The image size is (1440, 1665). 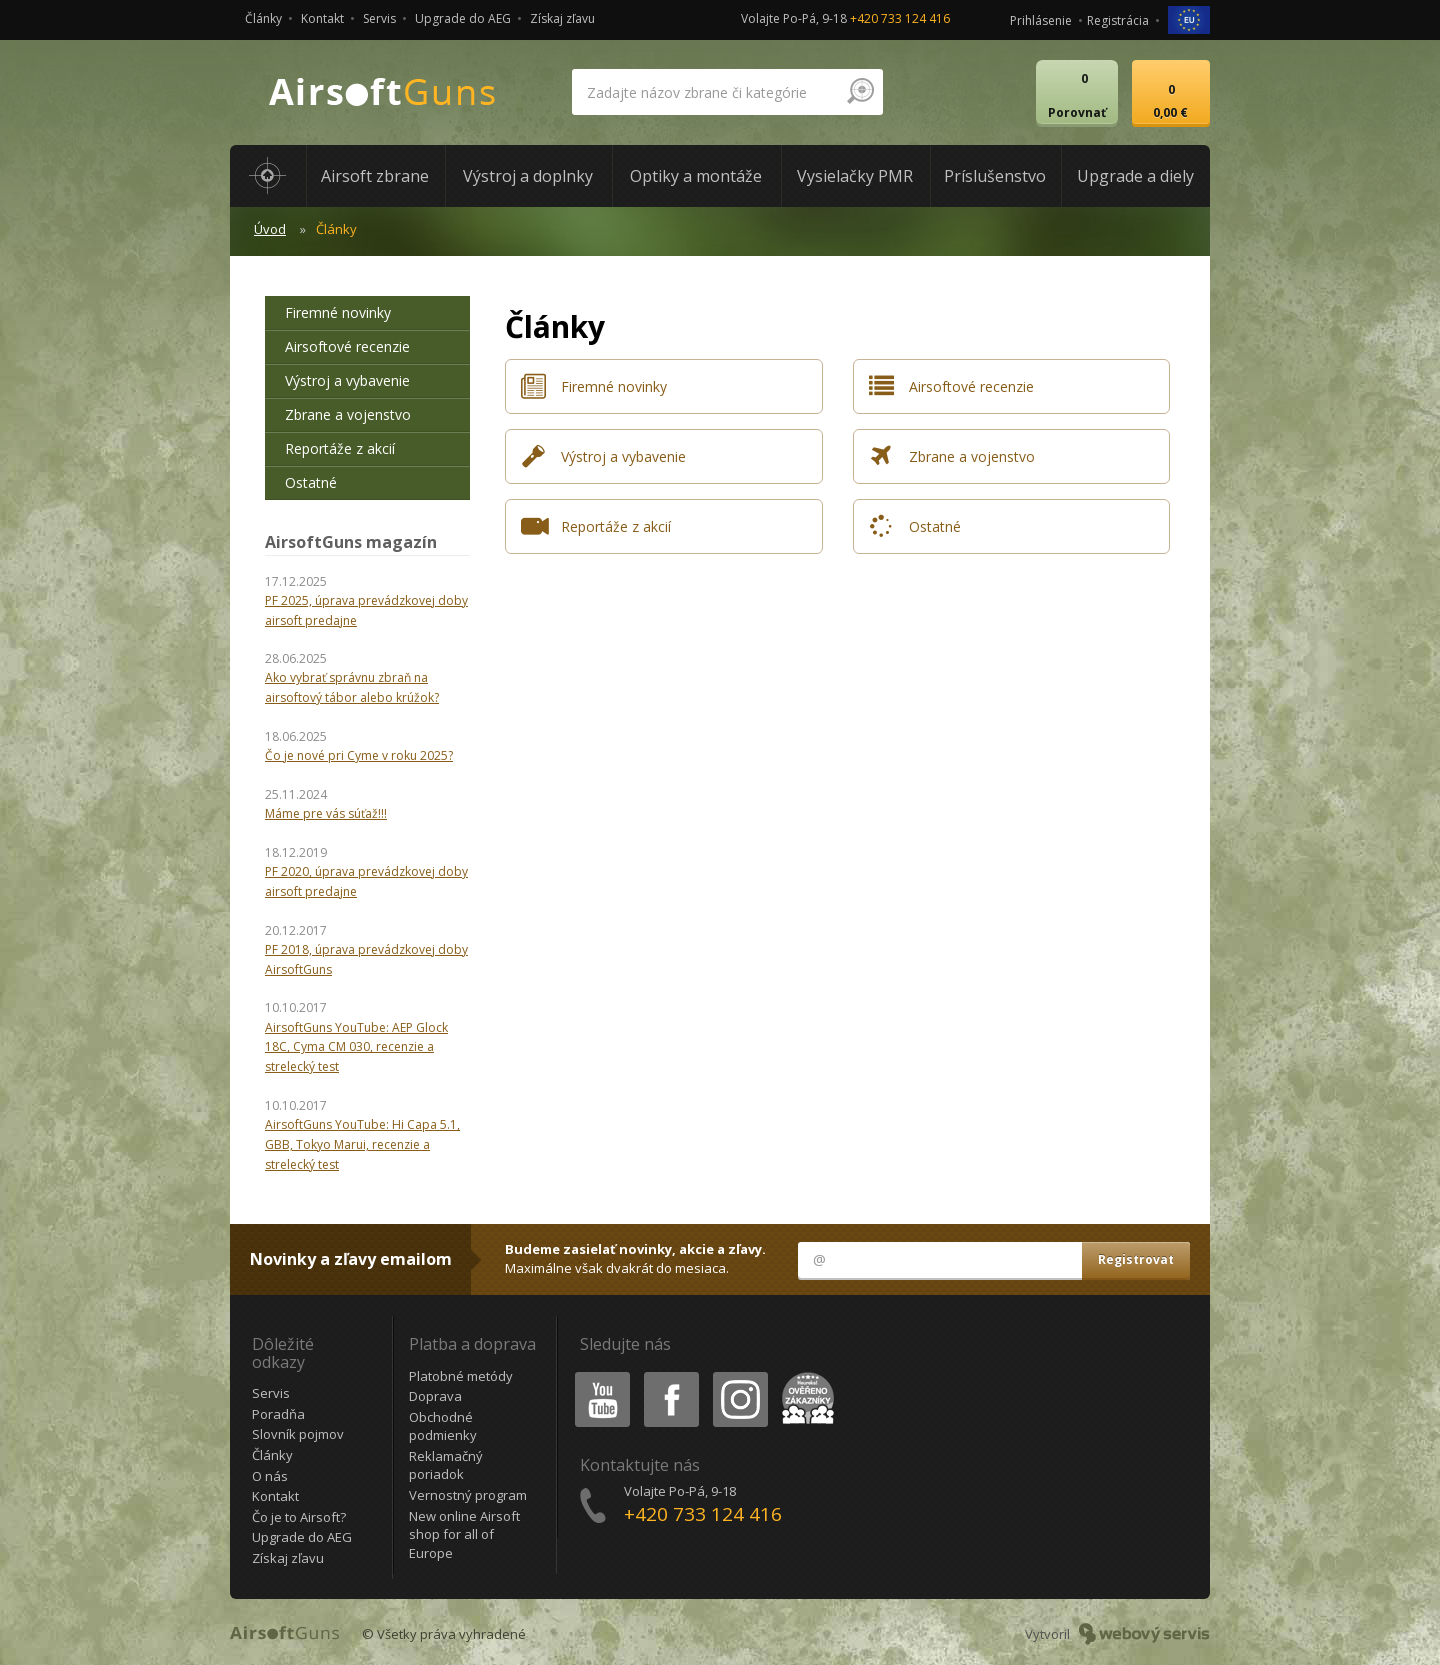 I want to click on Obchodné podmienky, so click(x=443, y=1426).